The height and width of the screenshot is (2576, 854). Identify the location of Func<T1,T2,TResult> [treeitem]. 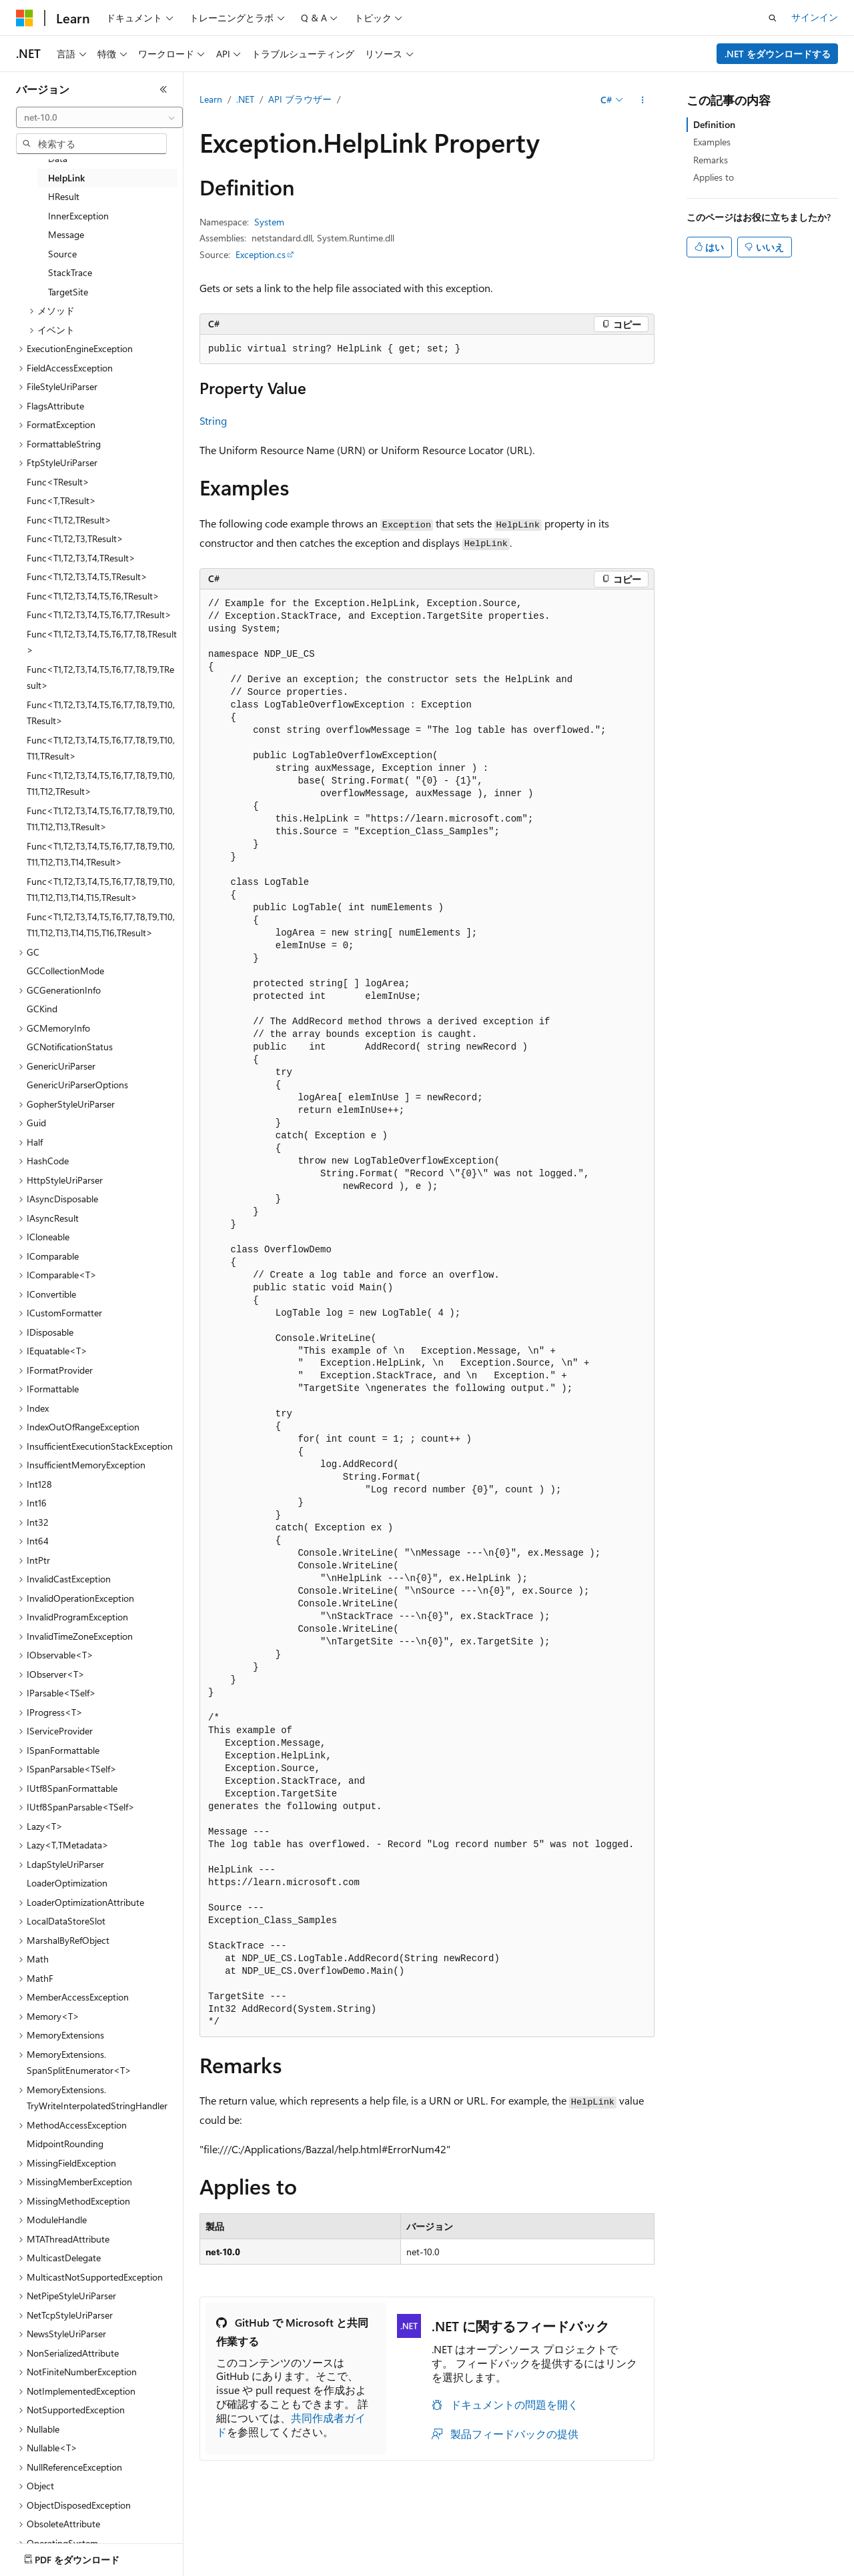
(69, 519).